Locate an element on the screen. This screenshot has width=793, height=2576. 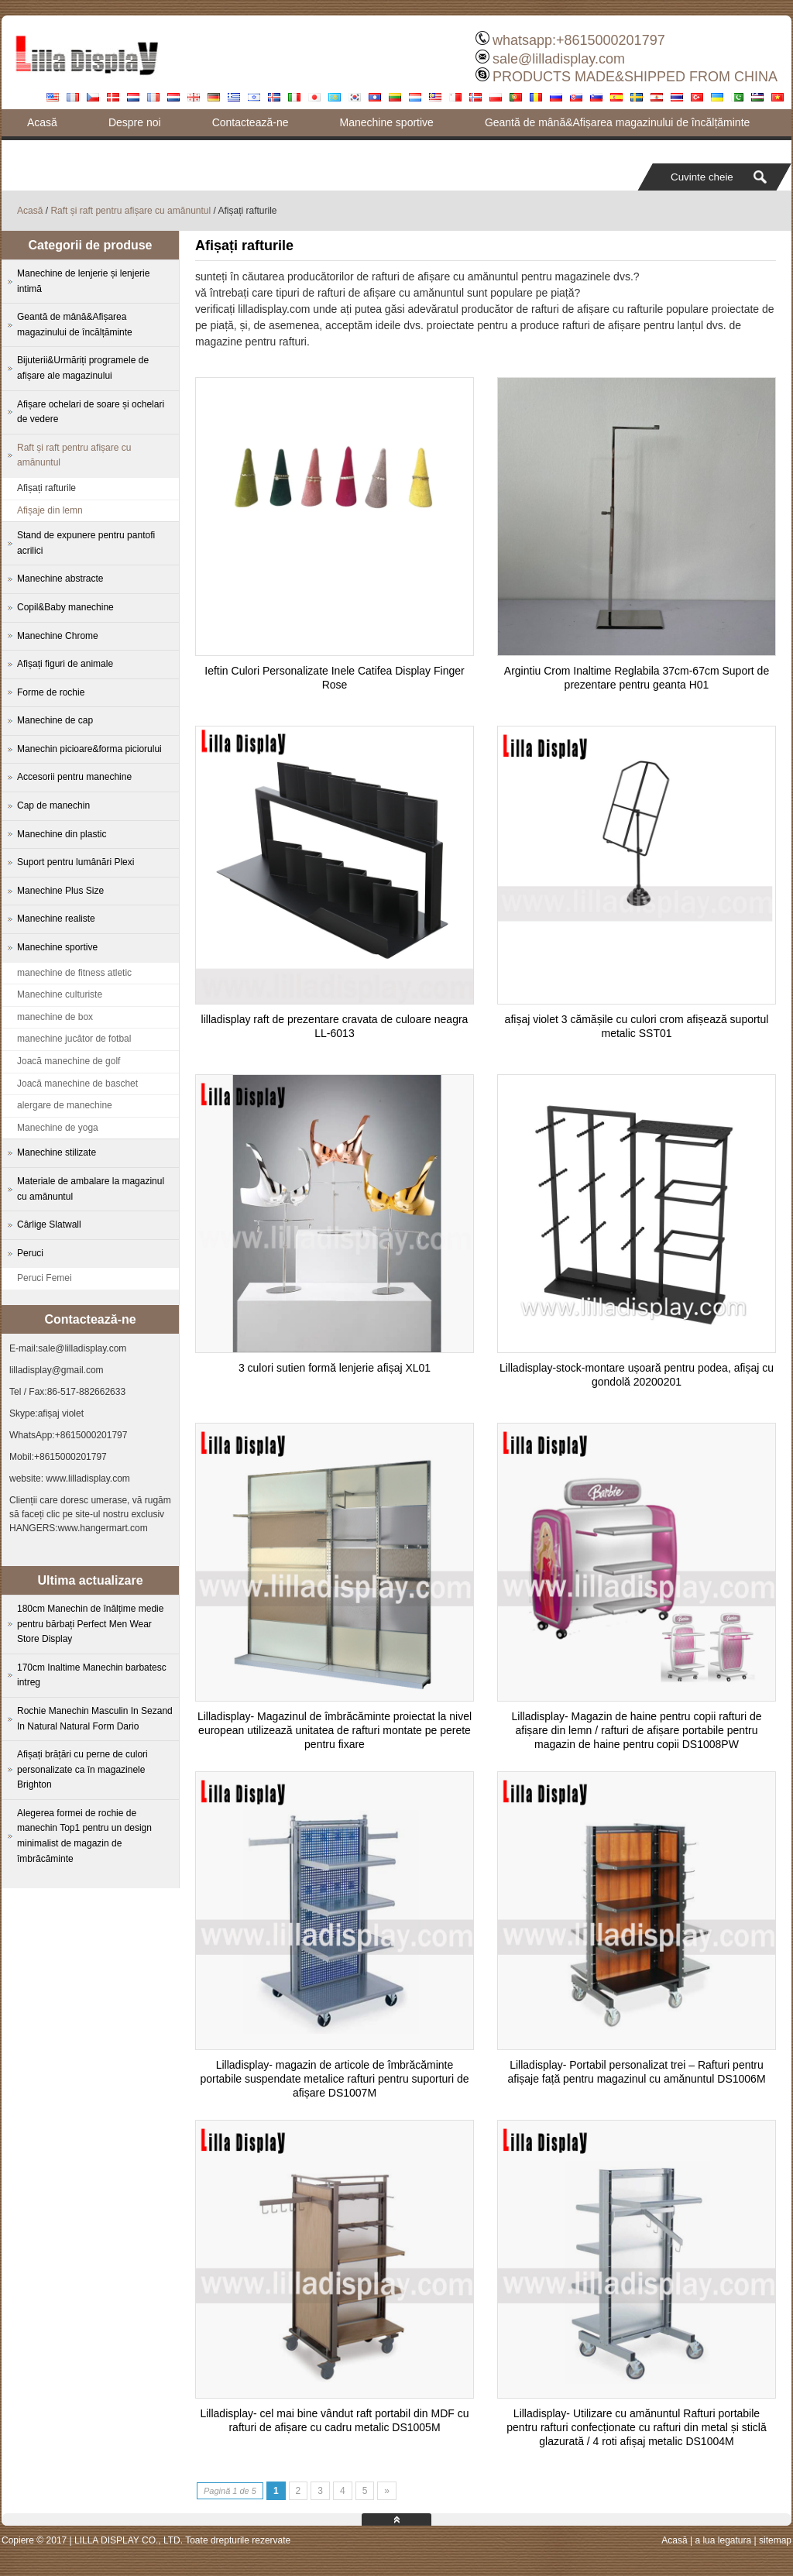
Copil&Baby manechine is located at coordinates (65, 607).